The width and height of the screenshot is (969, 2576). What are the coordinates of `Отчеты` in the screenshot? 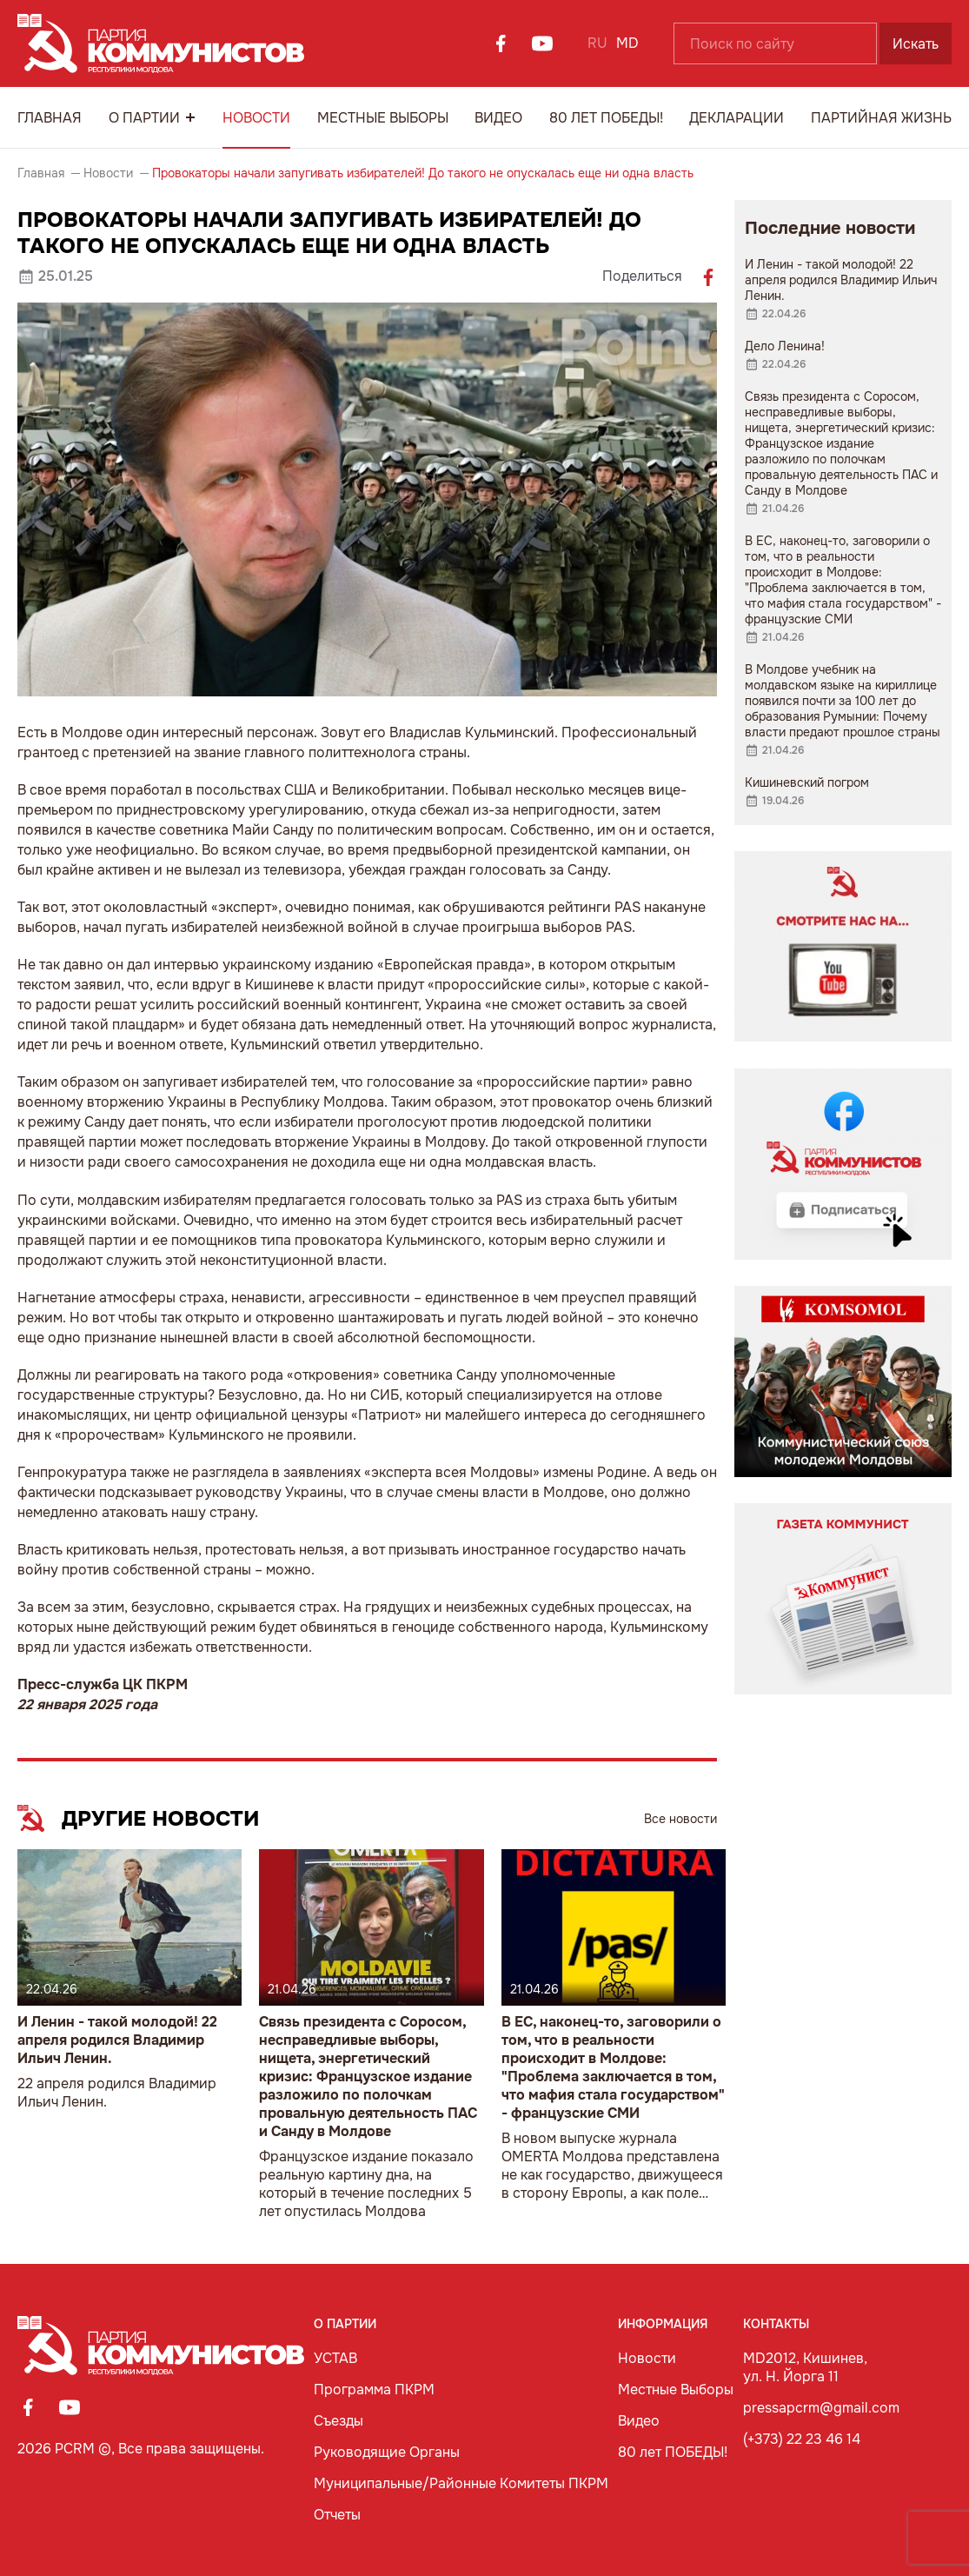 It's located at (337, 2515).